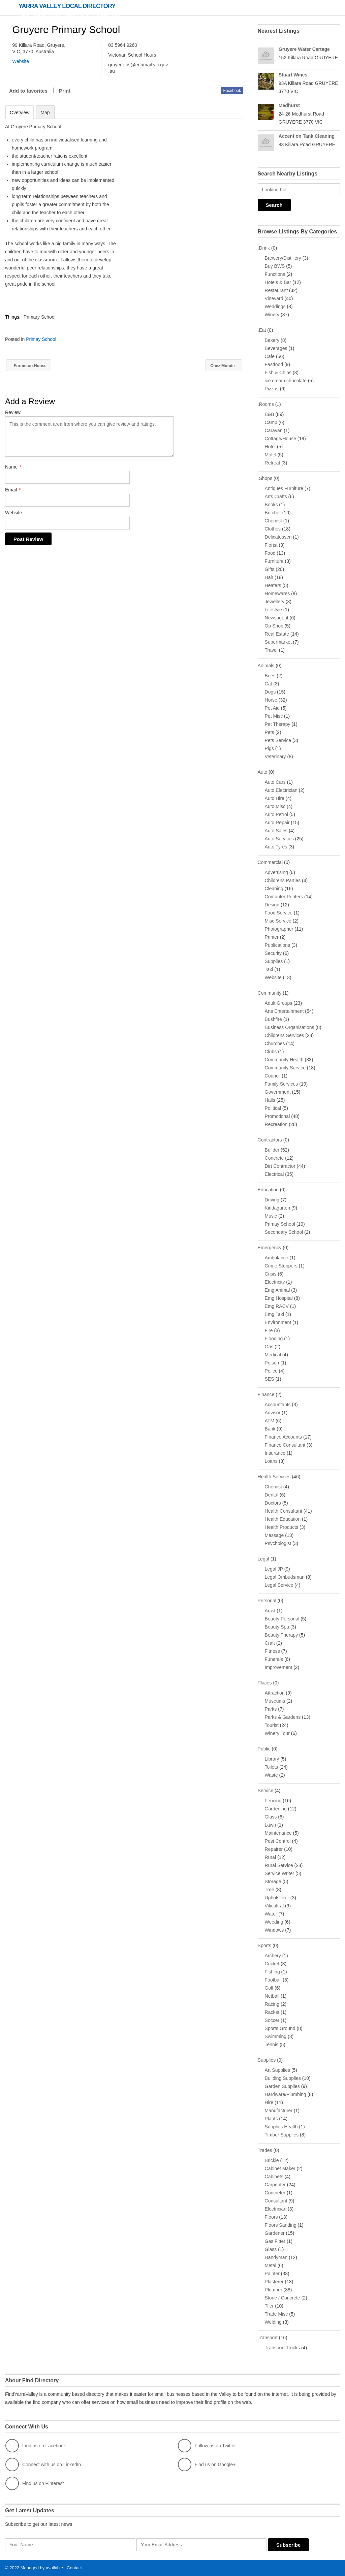 The height and width of the screenshot is (2576, 345). What do you see at coordinates (280, 2225) in the screenshot?
I see `Floors Sanding` at bounding box center [280, 2225].